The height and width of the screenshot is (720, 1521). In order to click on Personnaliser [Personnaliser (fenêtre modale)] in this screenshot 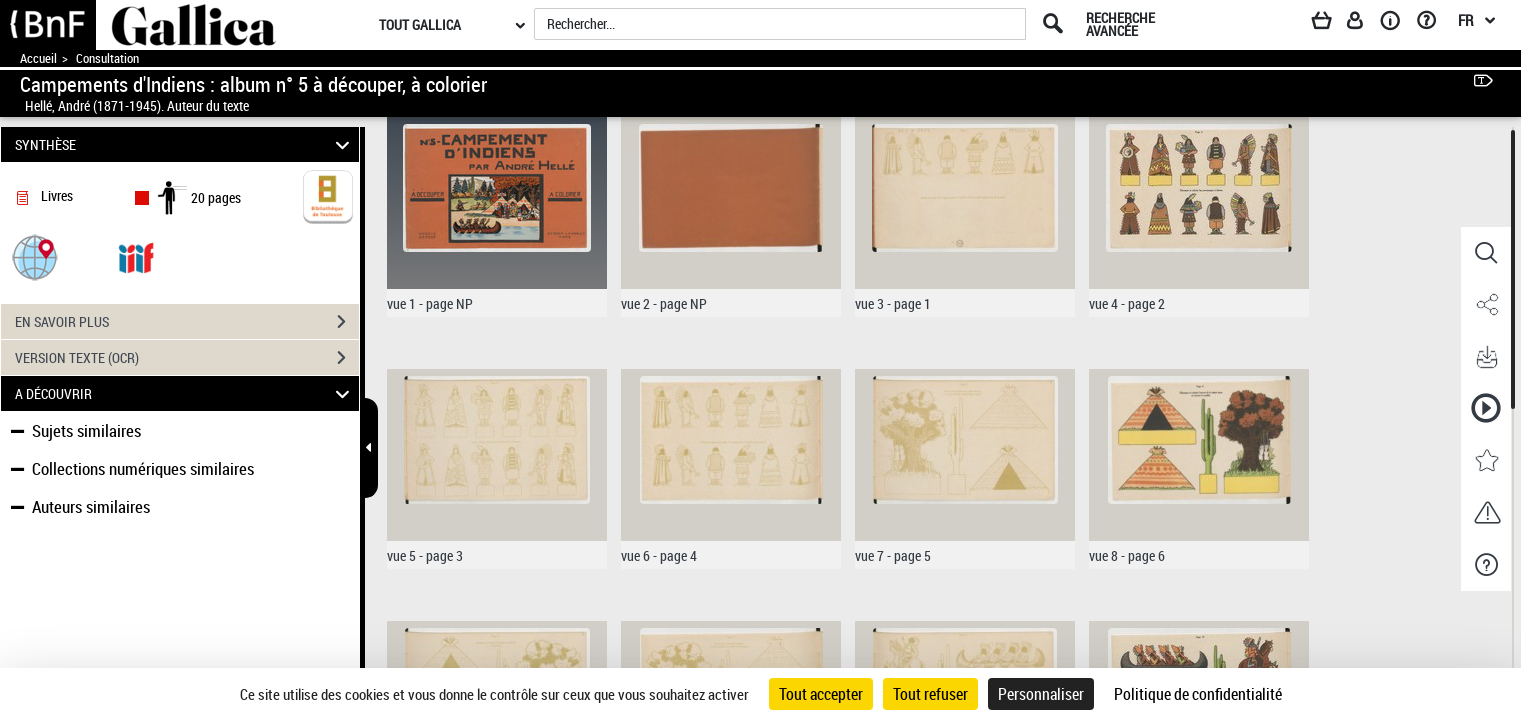, I will do `click(1041, 694)`.